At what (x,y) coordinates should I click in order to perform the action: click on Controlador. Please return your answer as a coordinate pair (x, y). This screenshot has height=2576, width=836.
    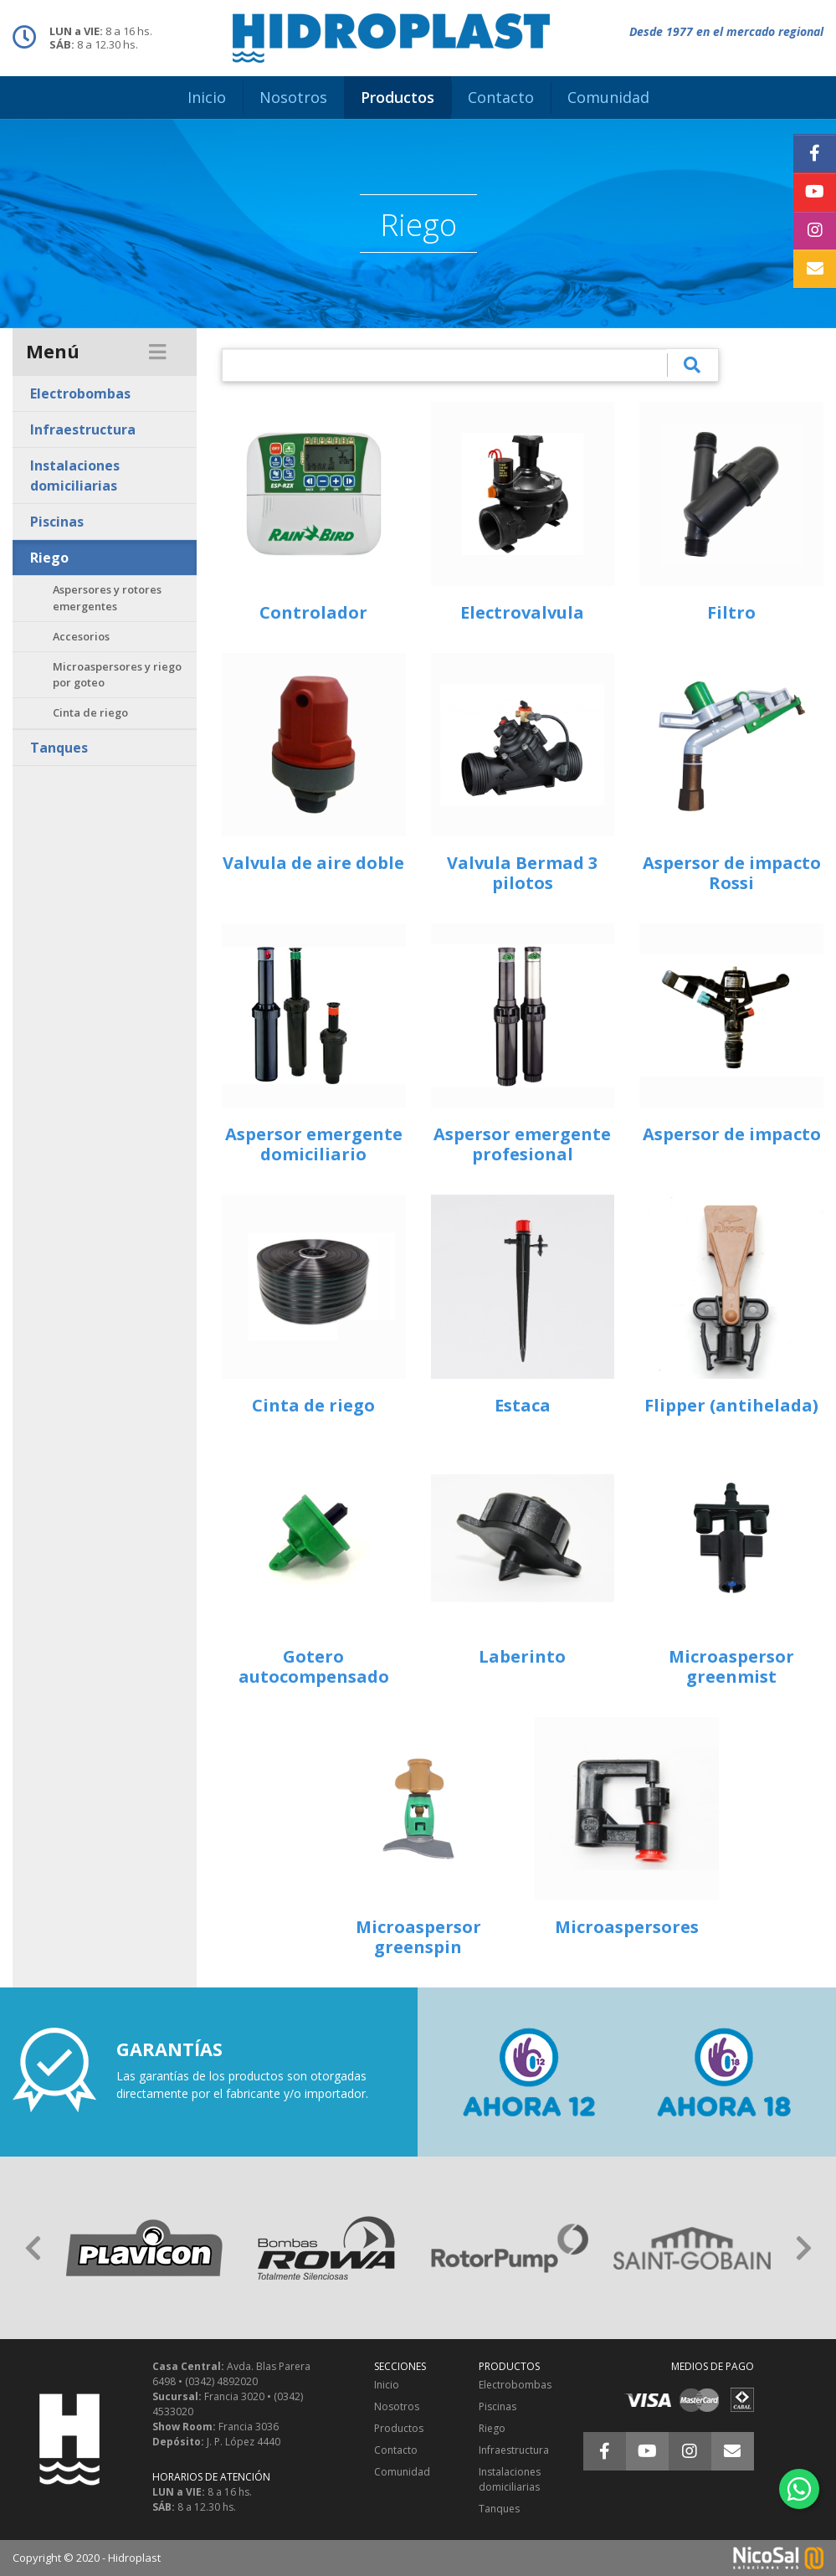
    Looking at the image, I should click on (313, 612).